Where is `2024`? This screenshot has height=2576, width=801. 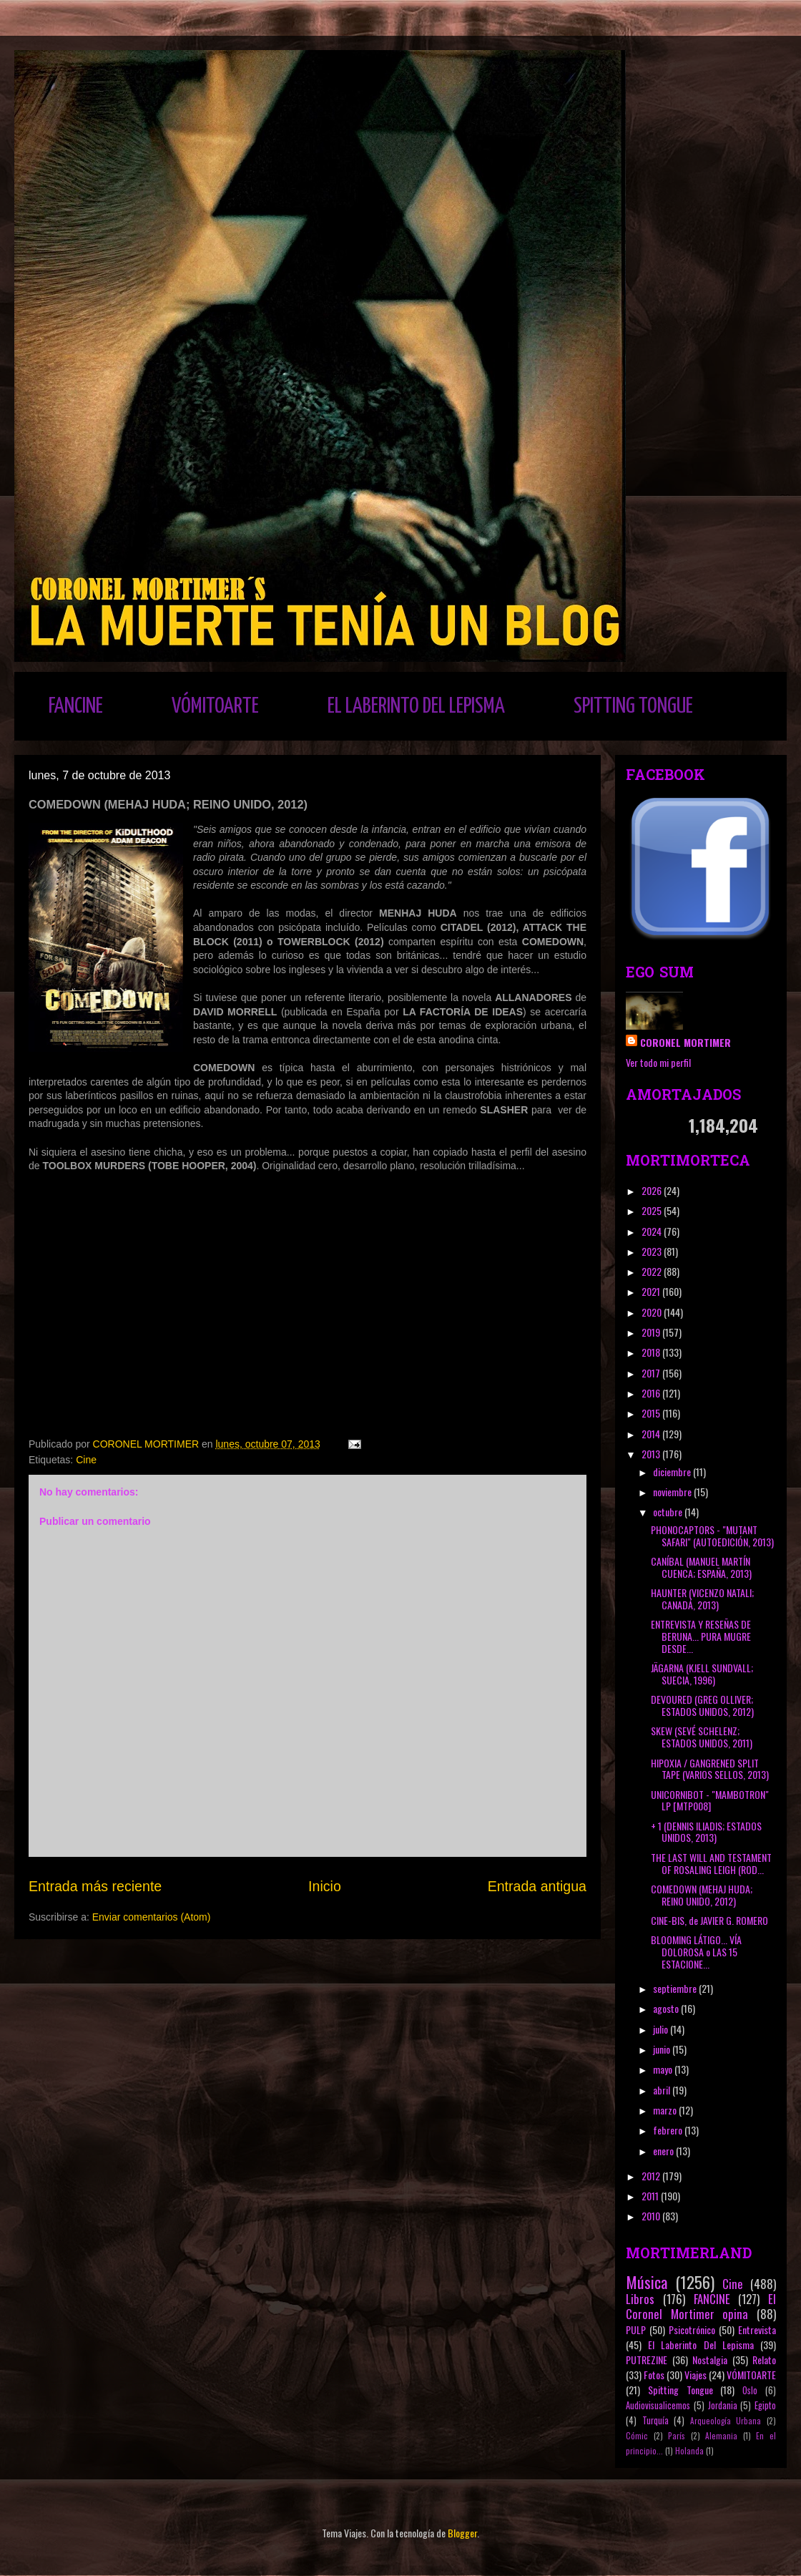
2024 is located at coordinates (653, 1231).